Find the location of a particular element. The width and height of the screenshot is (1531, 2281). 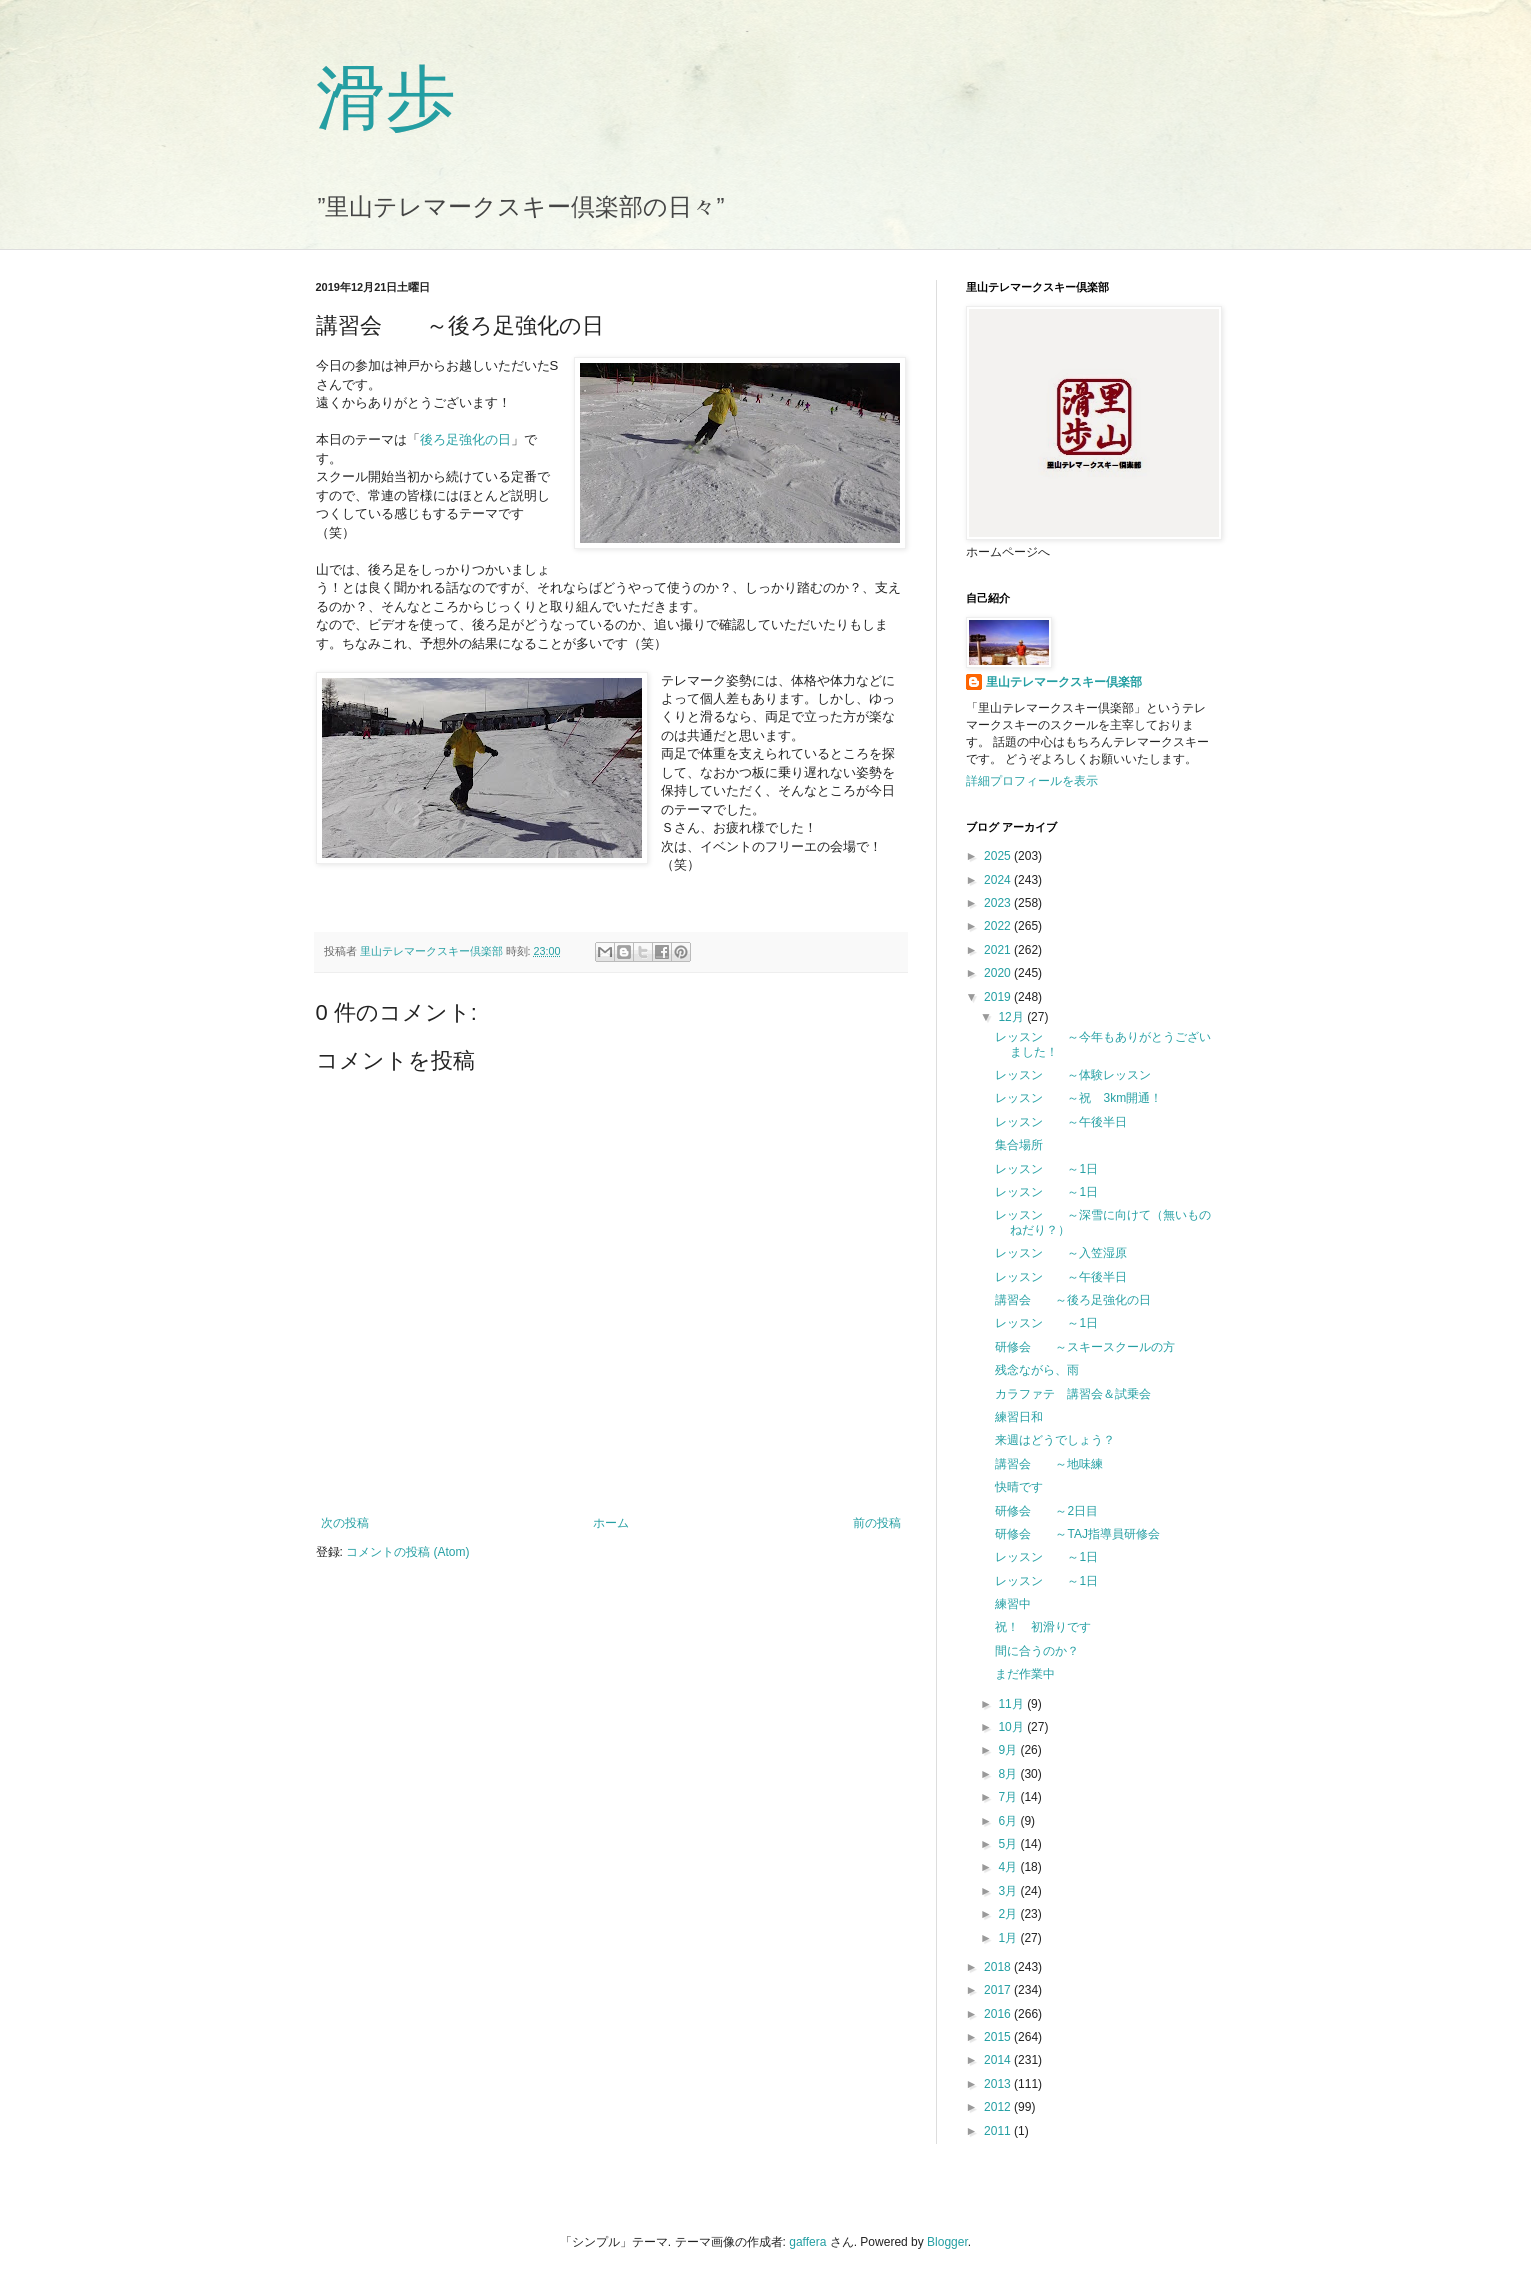

2024 is located at coordinates (999, 880).